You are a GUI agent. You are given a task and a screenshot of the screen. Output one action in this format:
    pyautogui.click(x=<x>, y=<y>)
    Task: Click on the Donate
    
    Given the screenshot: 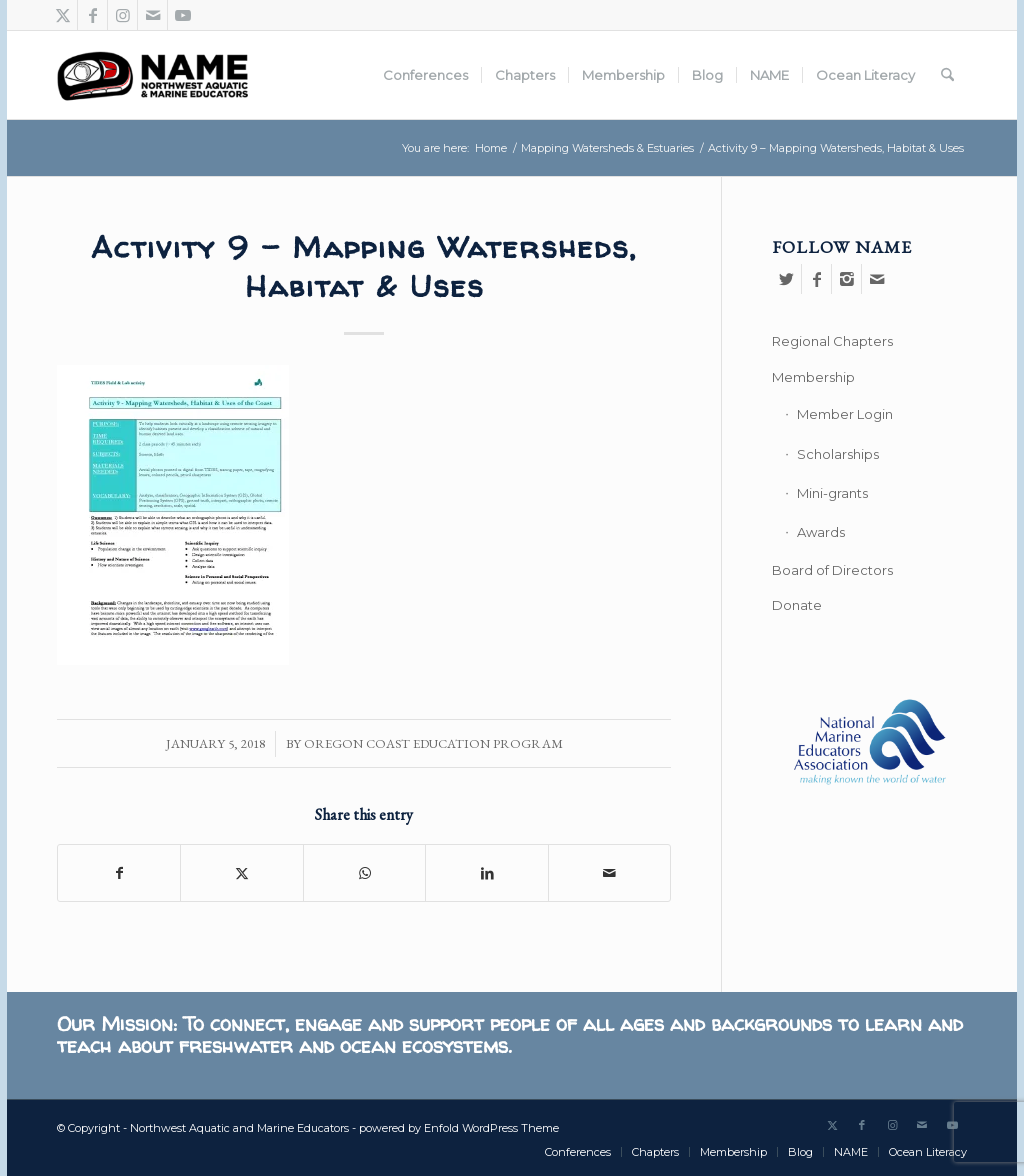 What is the action you would take?
    pyautogui.click(x=797, y=605)
    